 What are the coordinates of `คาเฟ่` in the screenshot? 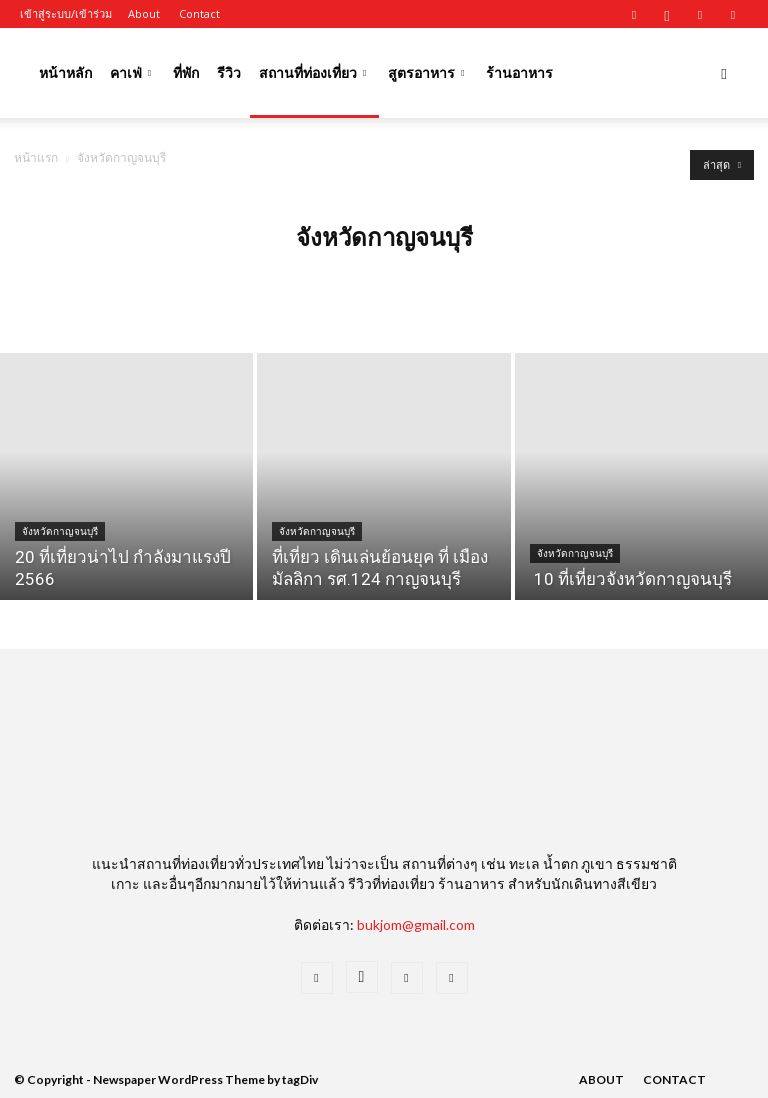 It's located at (130, 72).